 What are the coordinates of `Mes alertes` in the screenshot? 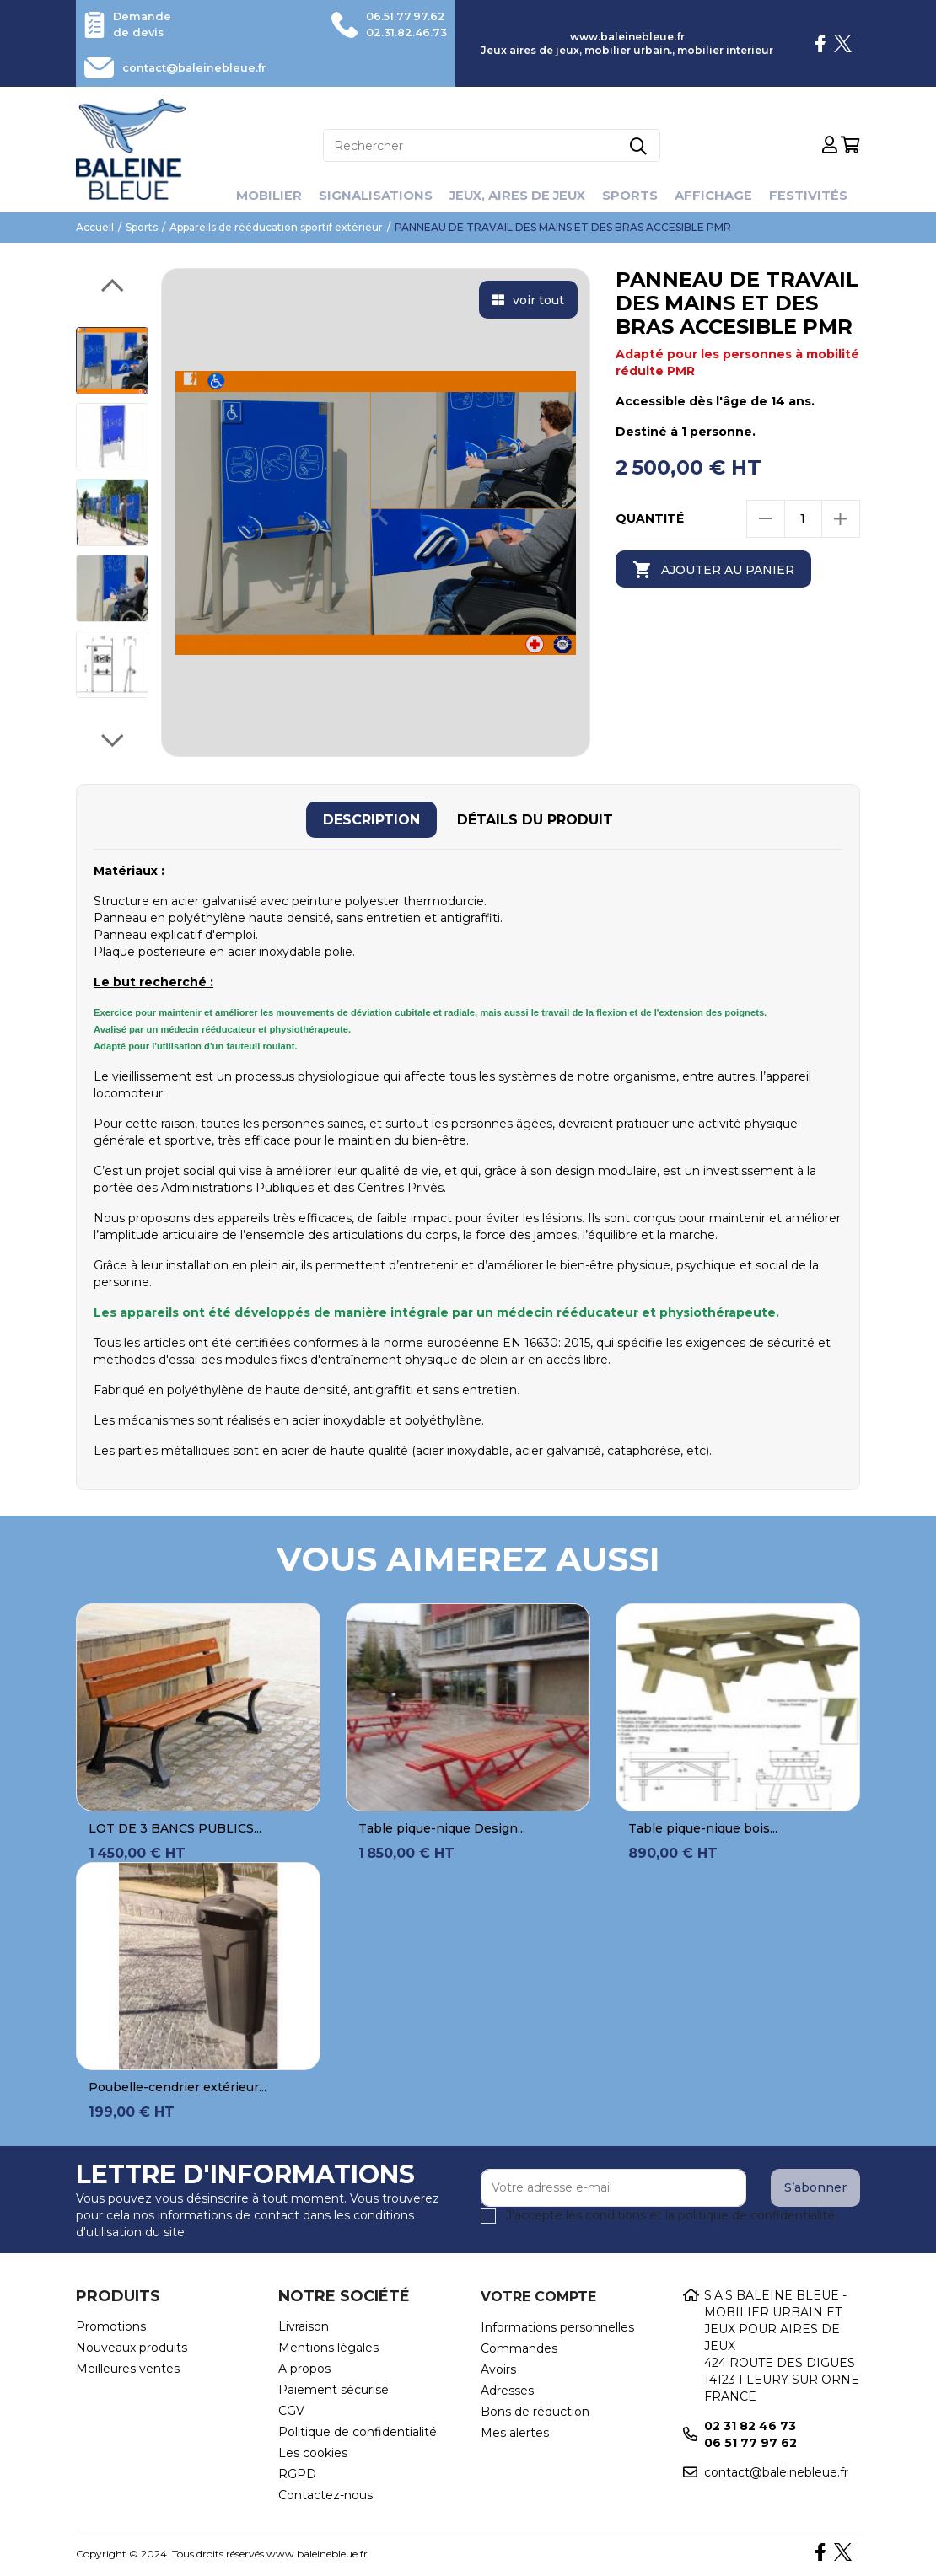 It's located at (515, 2431).